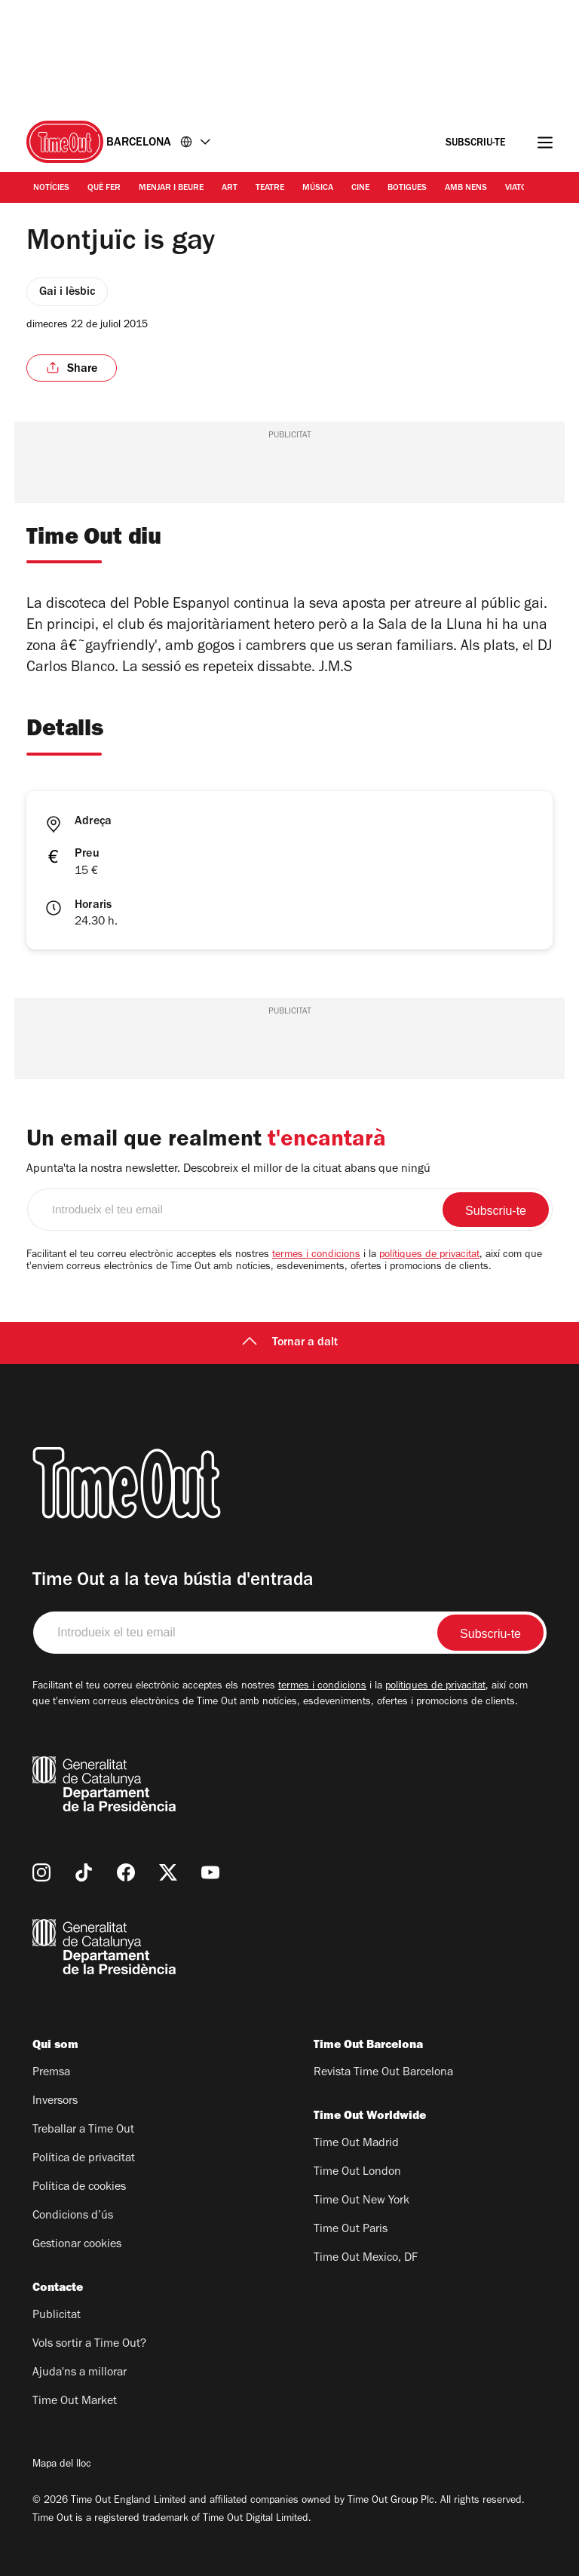 Image resolution: width=579 pixels, height=2576 pixels. I want to click on Viatges, so click(521, 188).